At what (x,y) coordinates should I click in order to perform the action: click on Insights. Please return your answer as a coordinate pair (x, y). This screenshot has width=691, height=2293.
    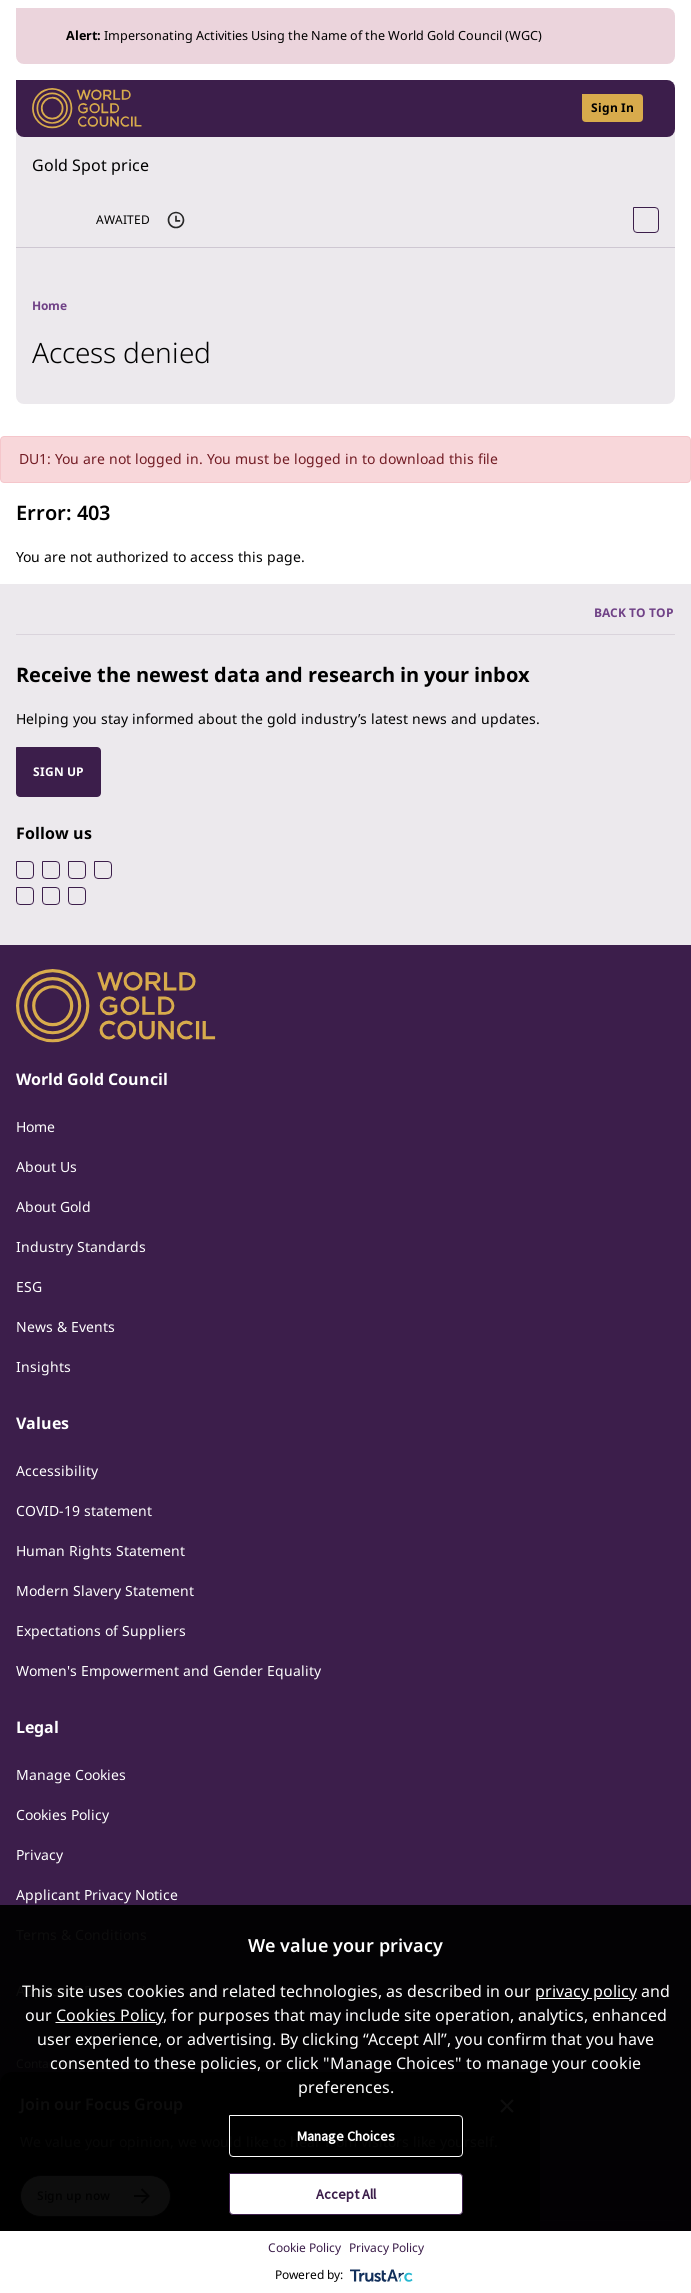
    Looking at the image, I should click on (43, 1366).